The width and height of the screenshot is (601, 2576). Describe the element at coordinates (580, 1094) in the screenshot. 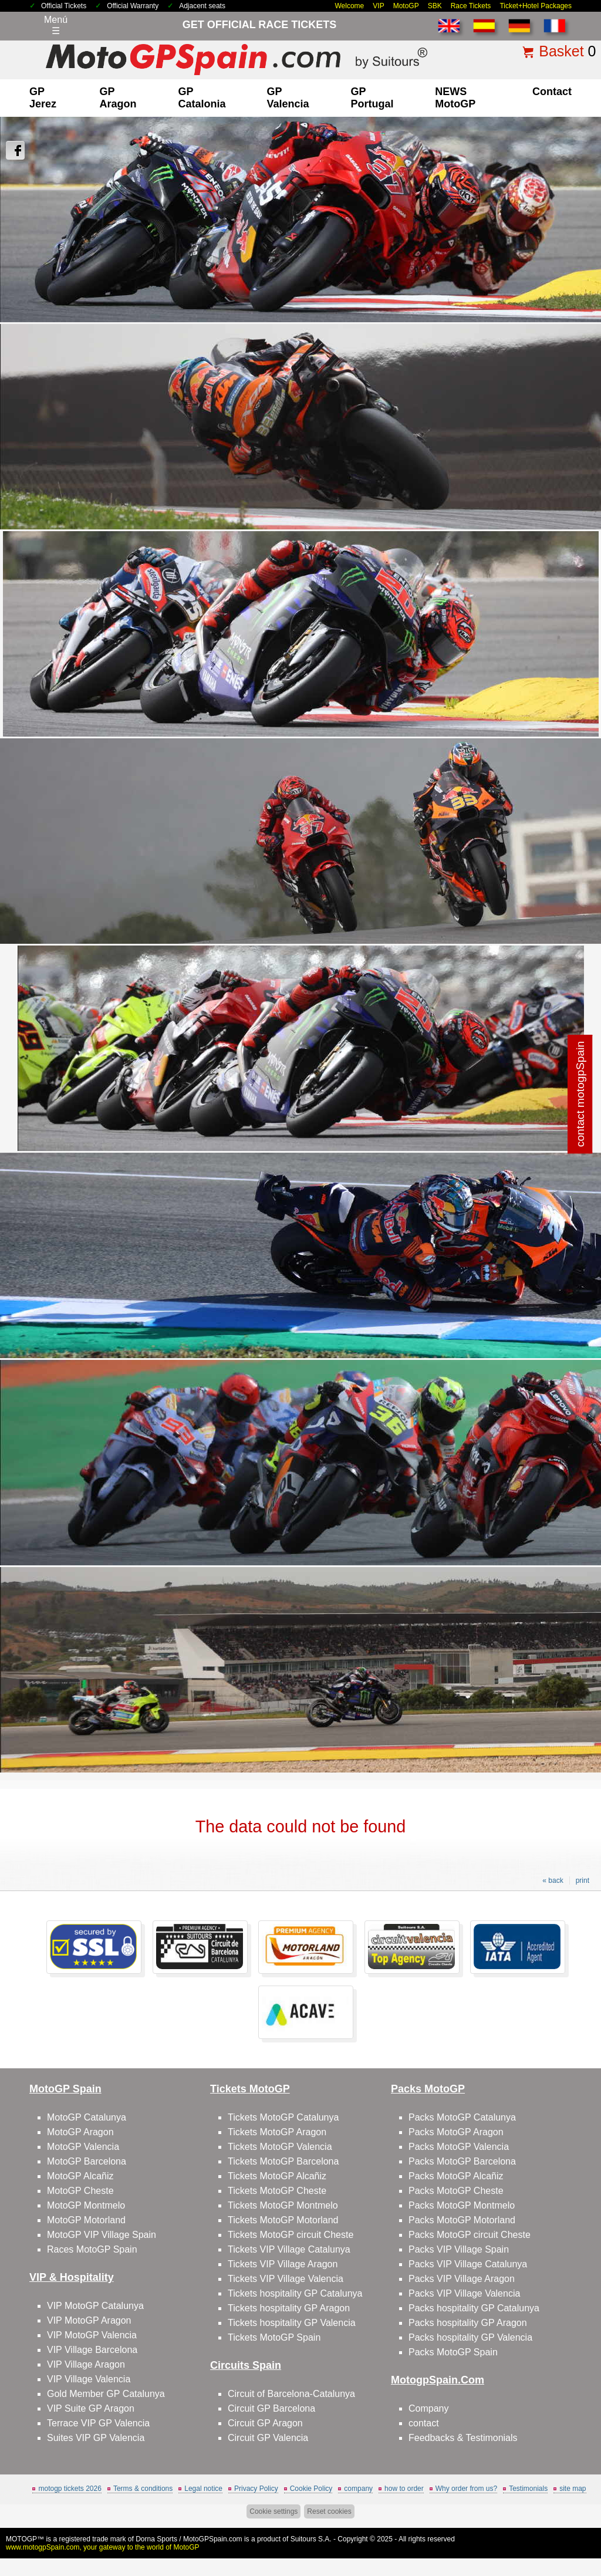

I see `contact motogpSpain` at that location.